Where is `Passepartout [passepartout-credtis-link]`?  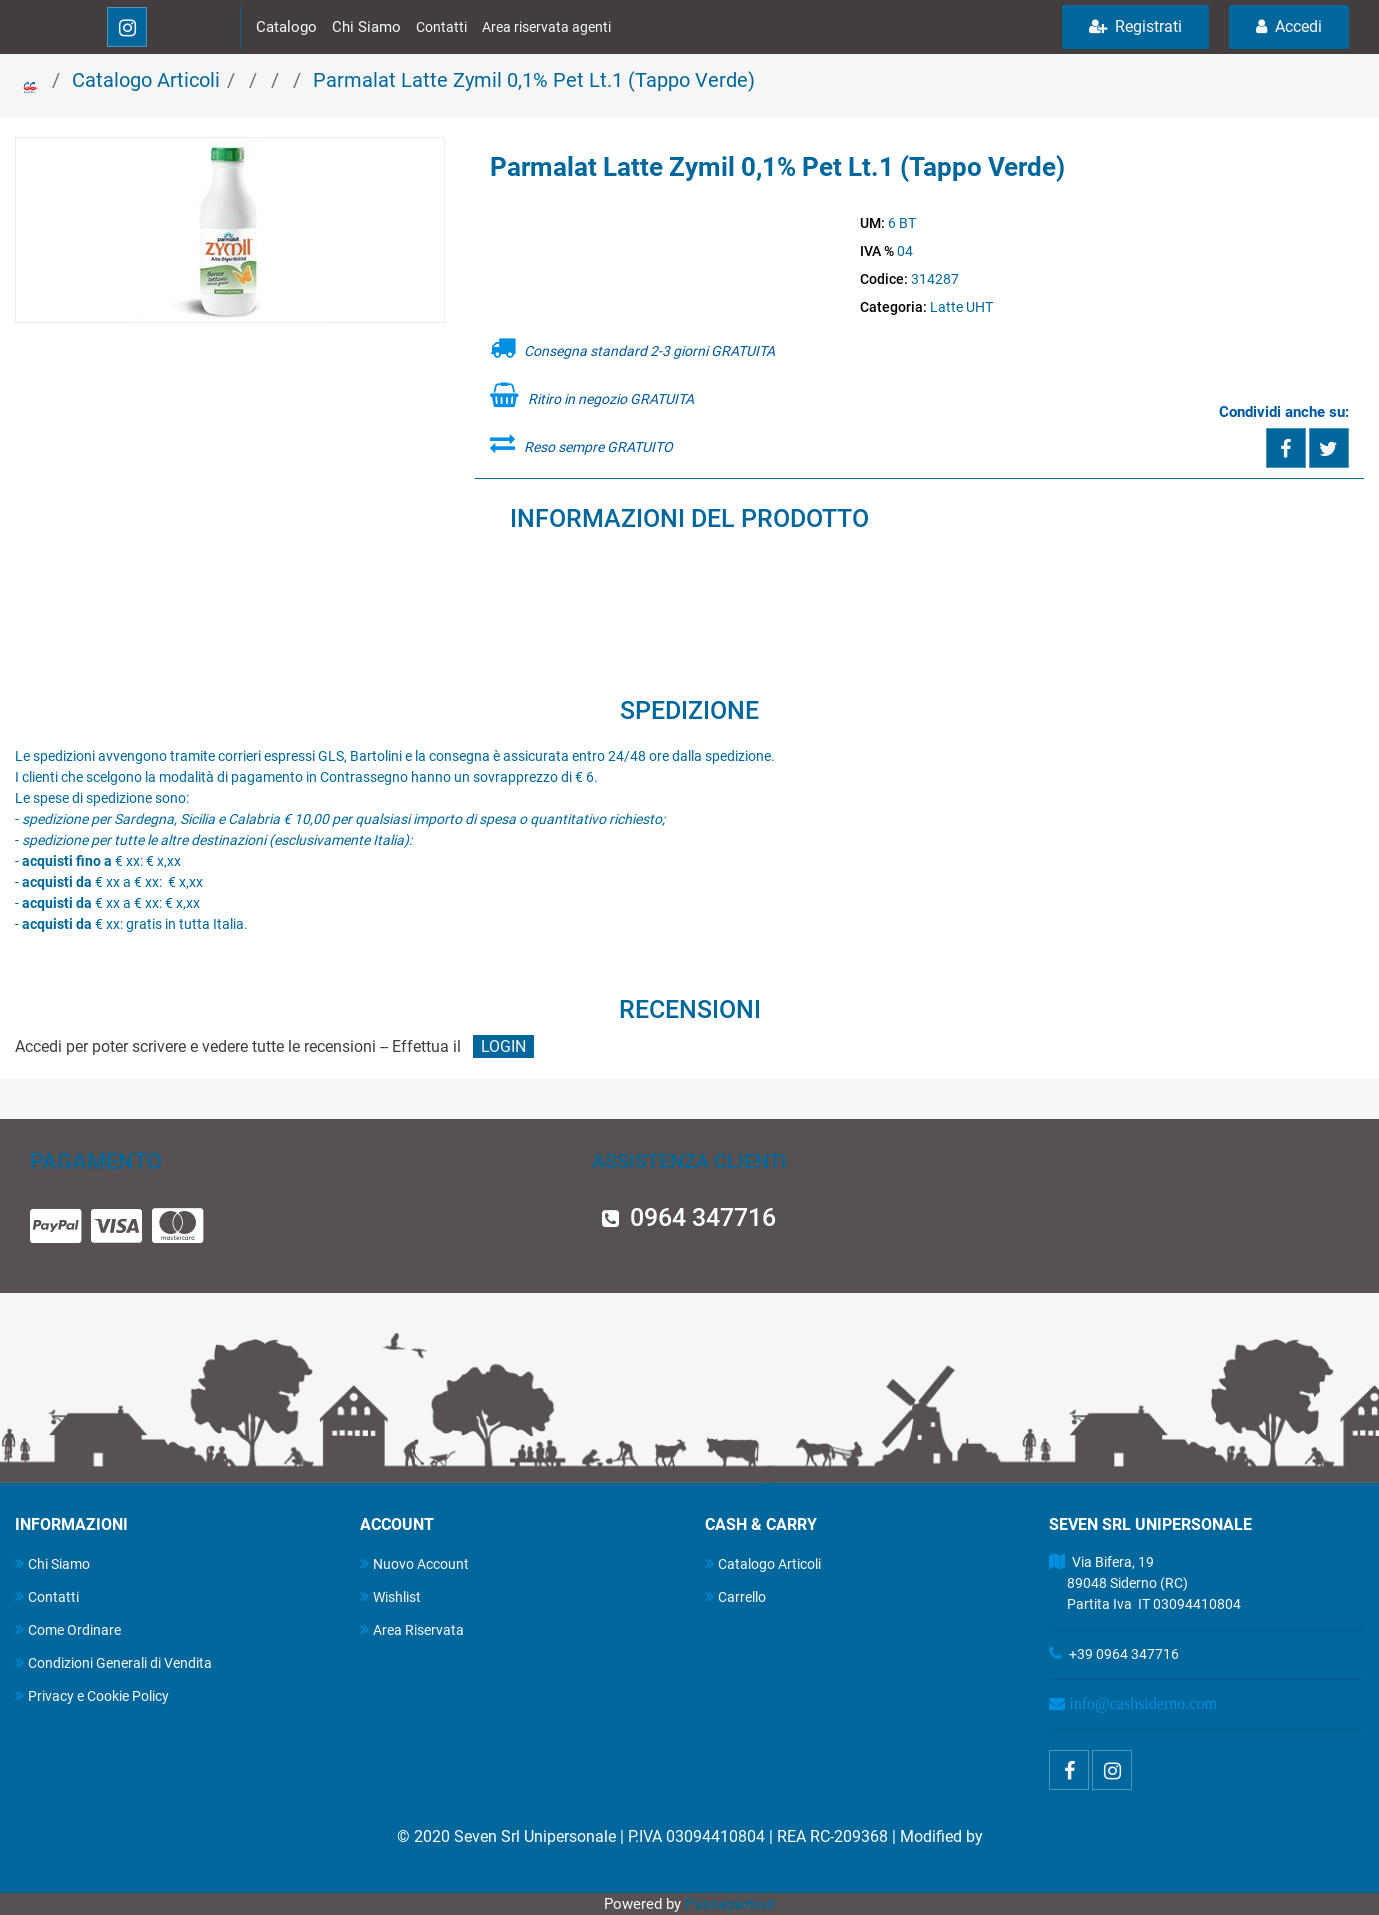 Passepartout [passepartout-credtis-link] is located at coordinates (730, 1904).